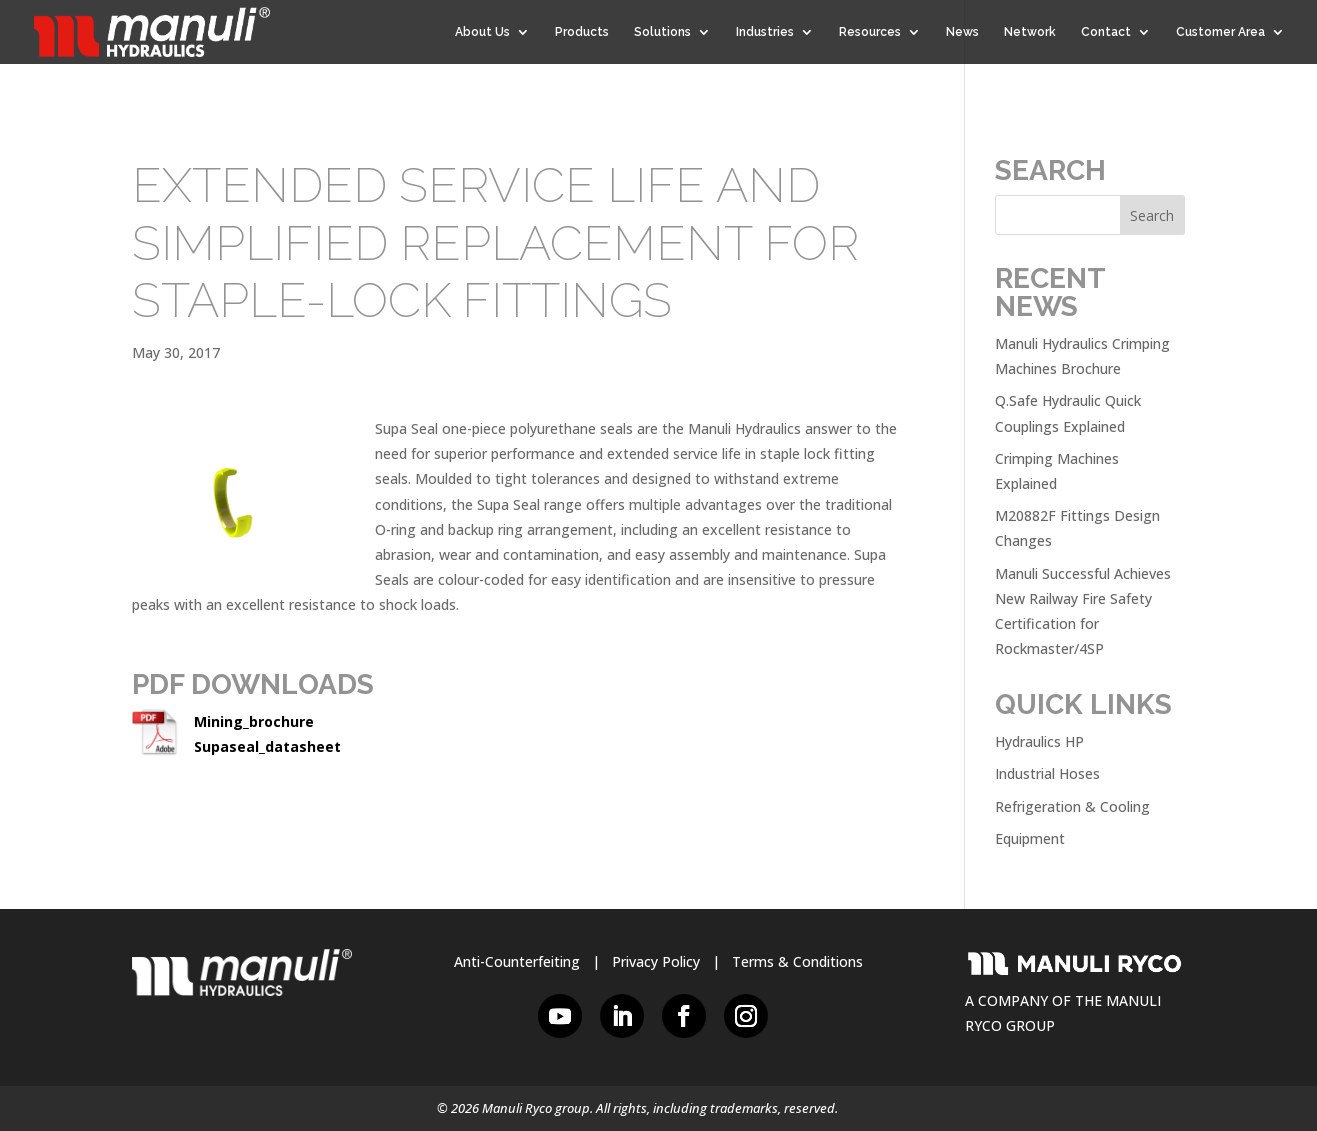 This screenshot has height=1131, width=1317. What do you see at coordinates (797, 961) in the screenshot?
I see `Terms & Conditions` at bounding box center [797, 961].